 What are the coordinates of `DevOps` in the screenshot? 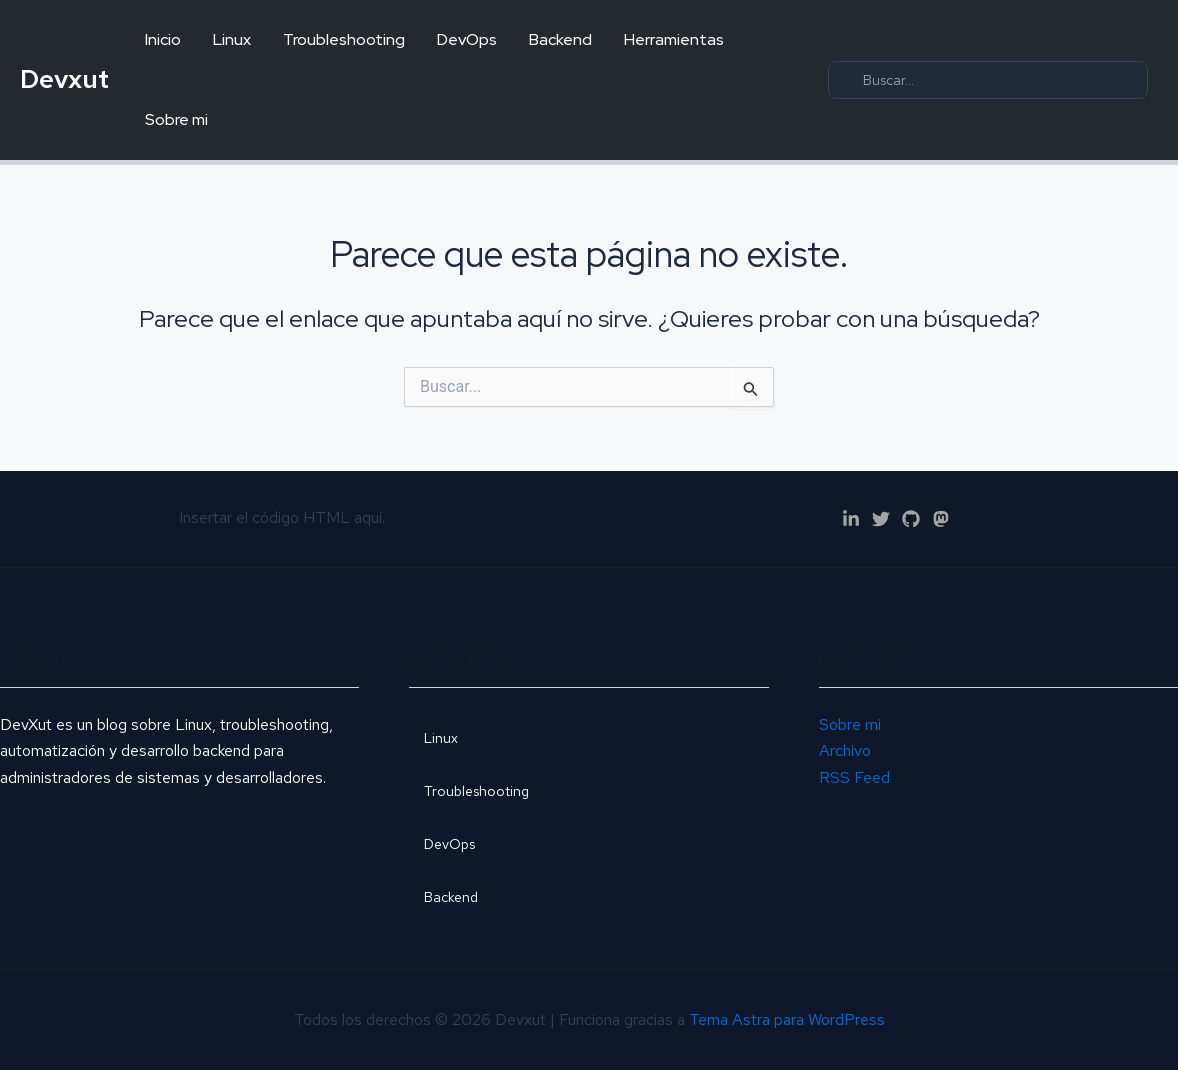 It's located at (467, 39).